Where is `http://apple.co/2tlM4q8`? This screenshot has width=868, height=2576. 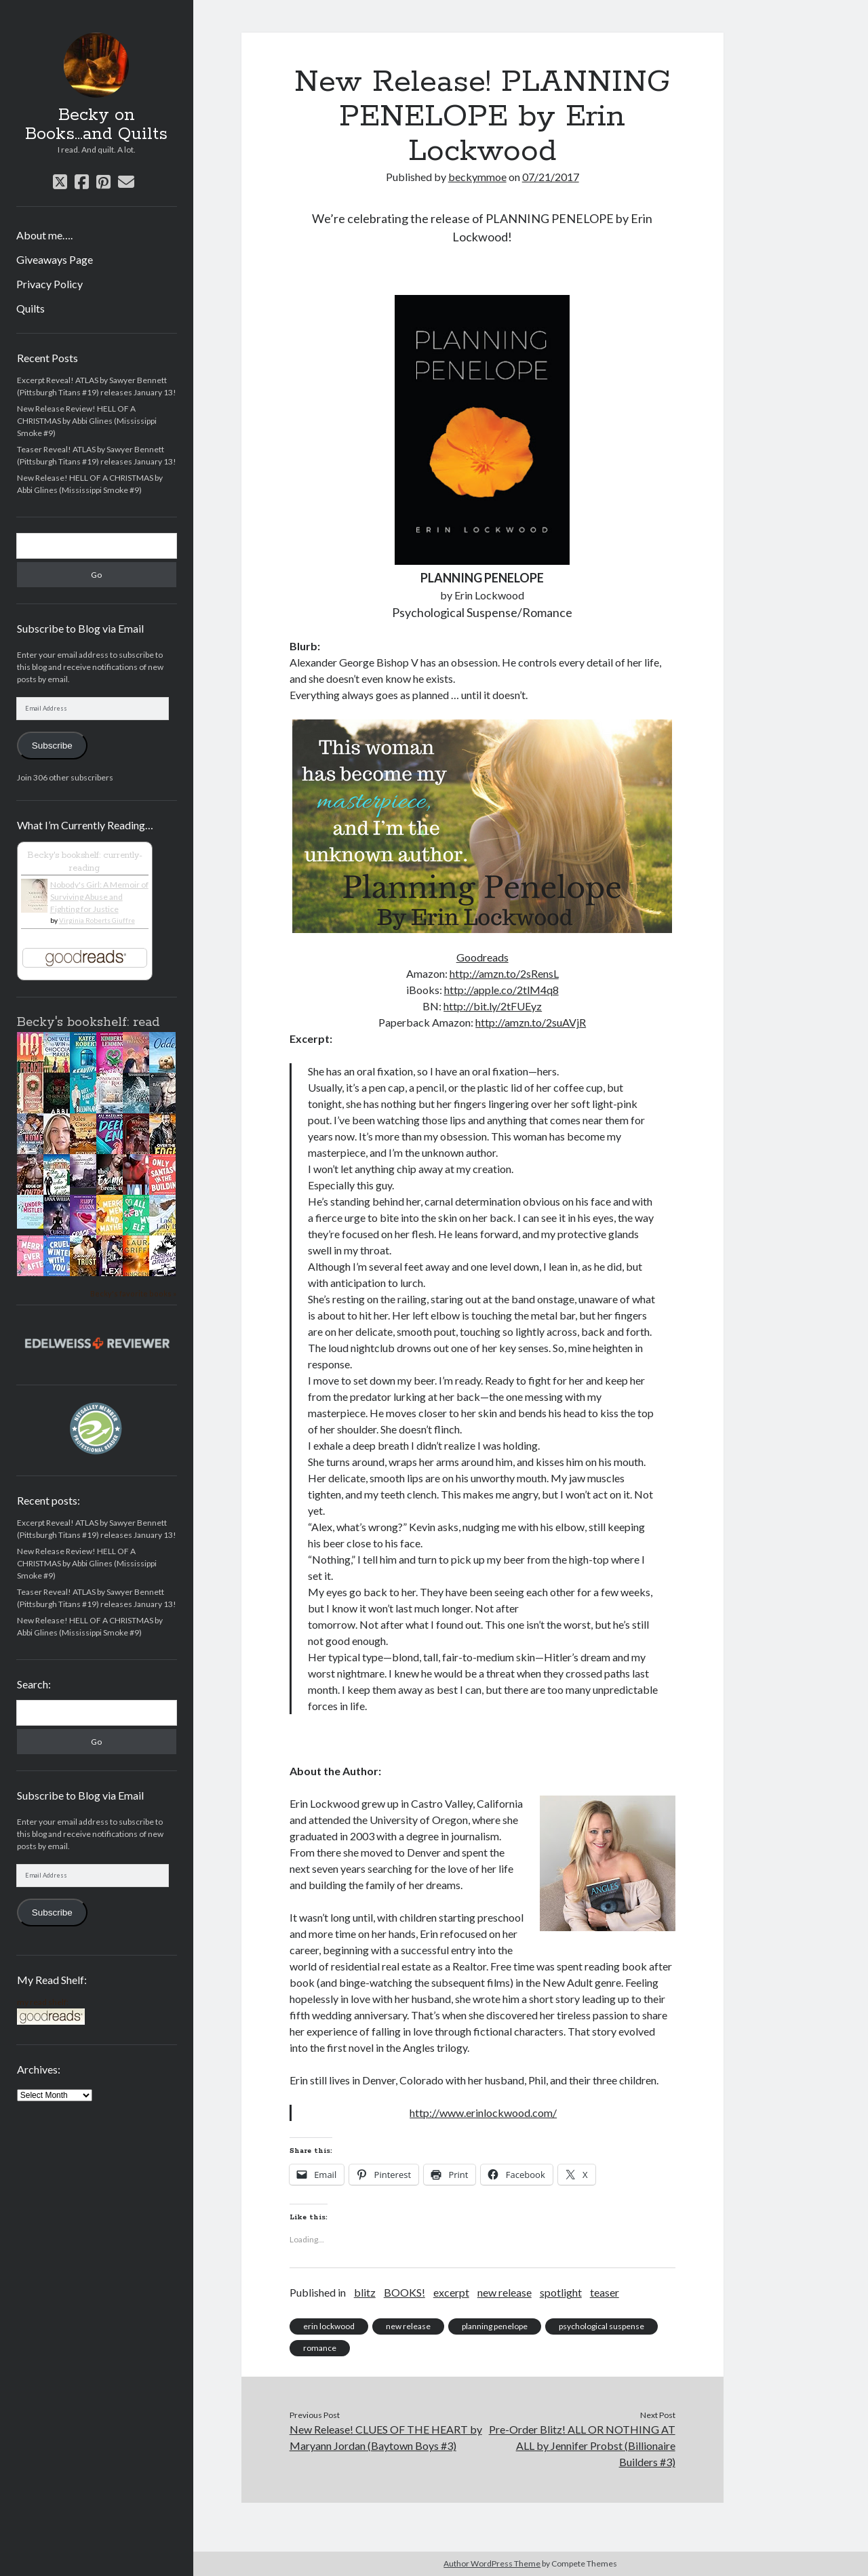 http://apple.co/2tlM4q8 is located at coordinates (501, 989).